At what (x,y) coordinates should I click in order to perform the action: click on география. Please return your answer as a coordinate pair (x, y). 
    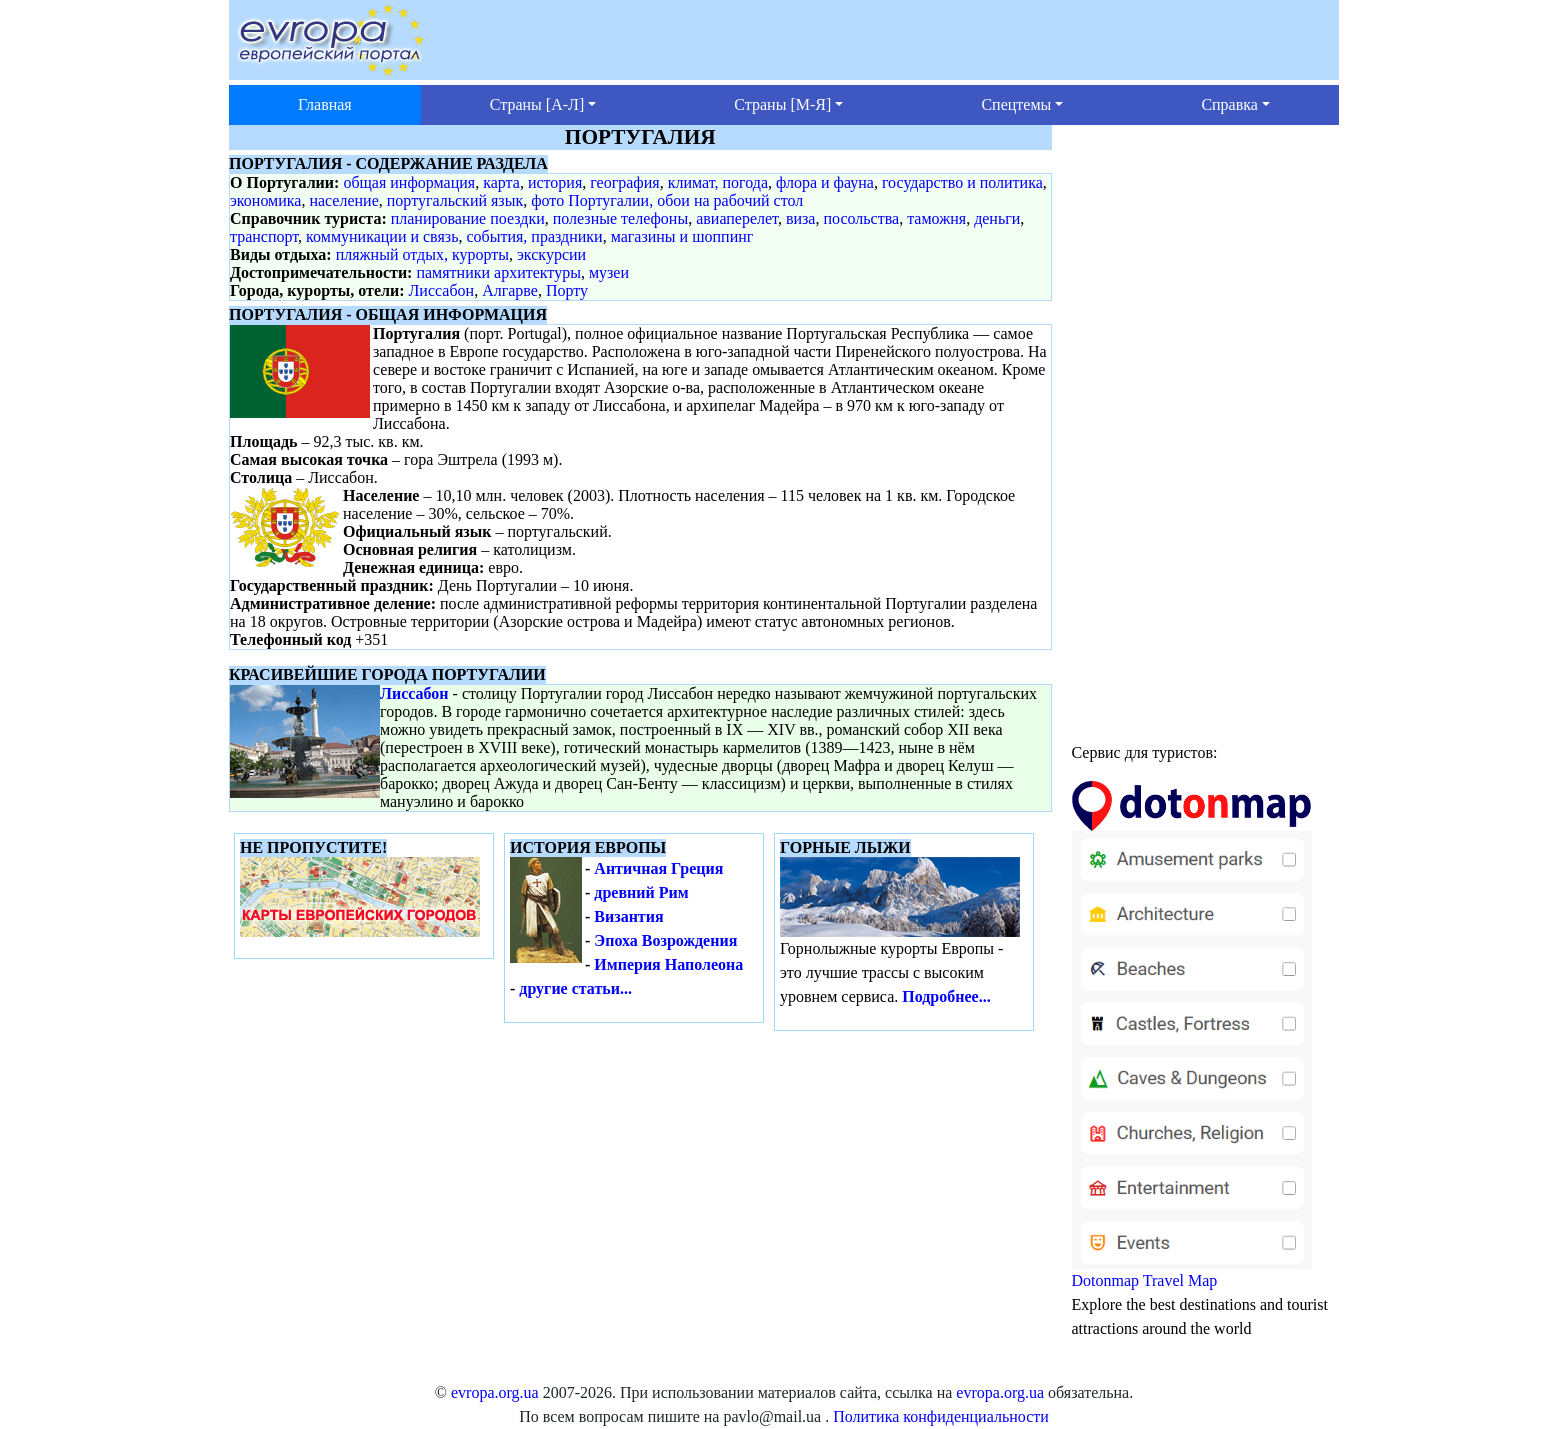
    Looking at the image, I should click on (624, 182).